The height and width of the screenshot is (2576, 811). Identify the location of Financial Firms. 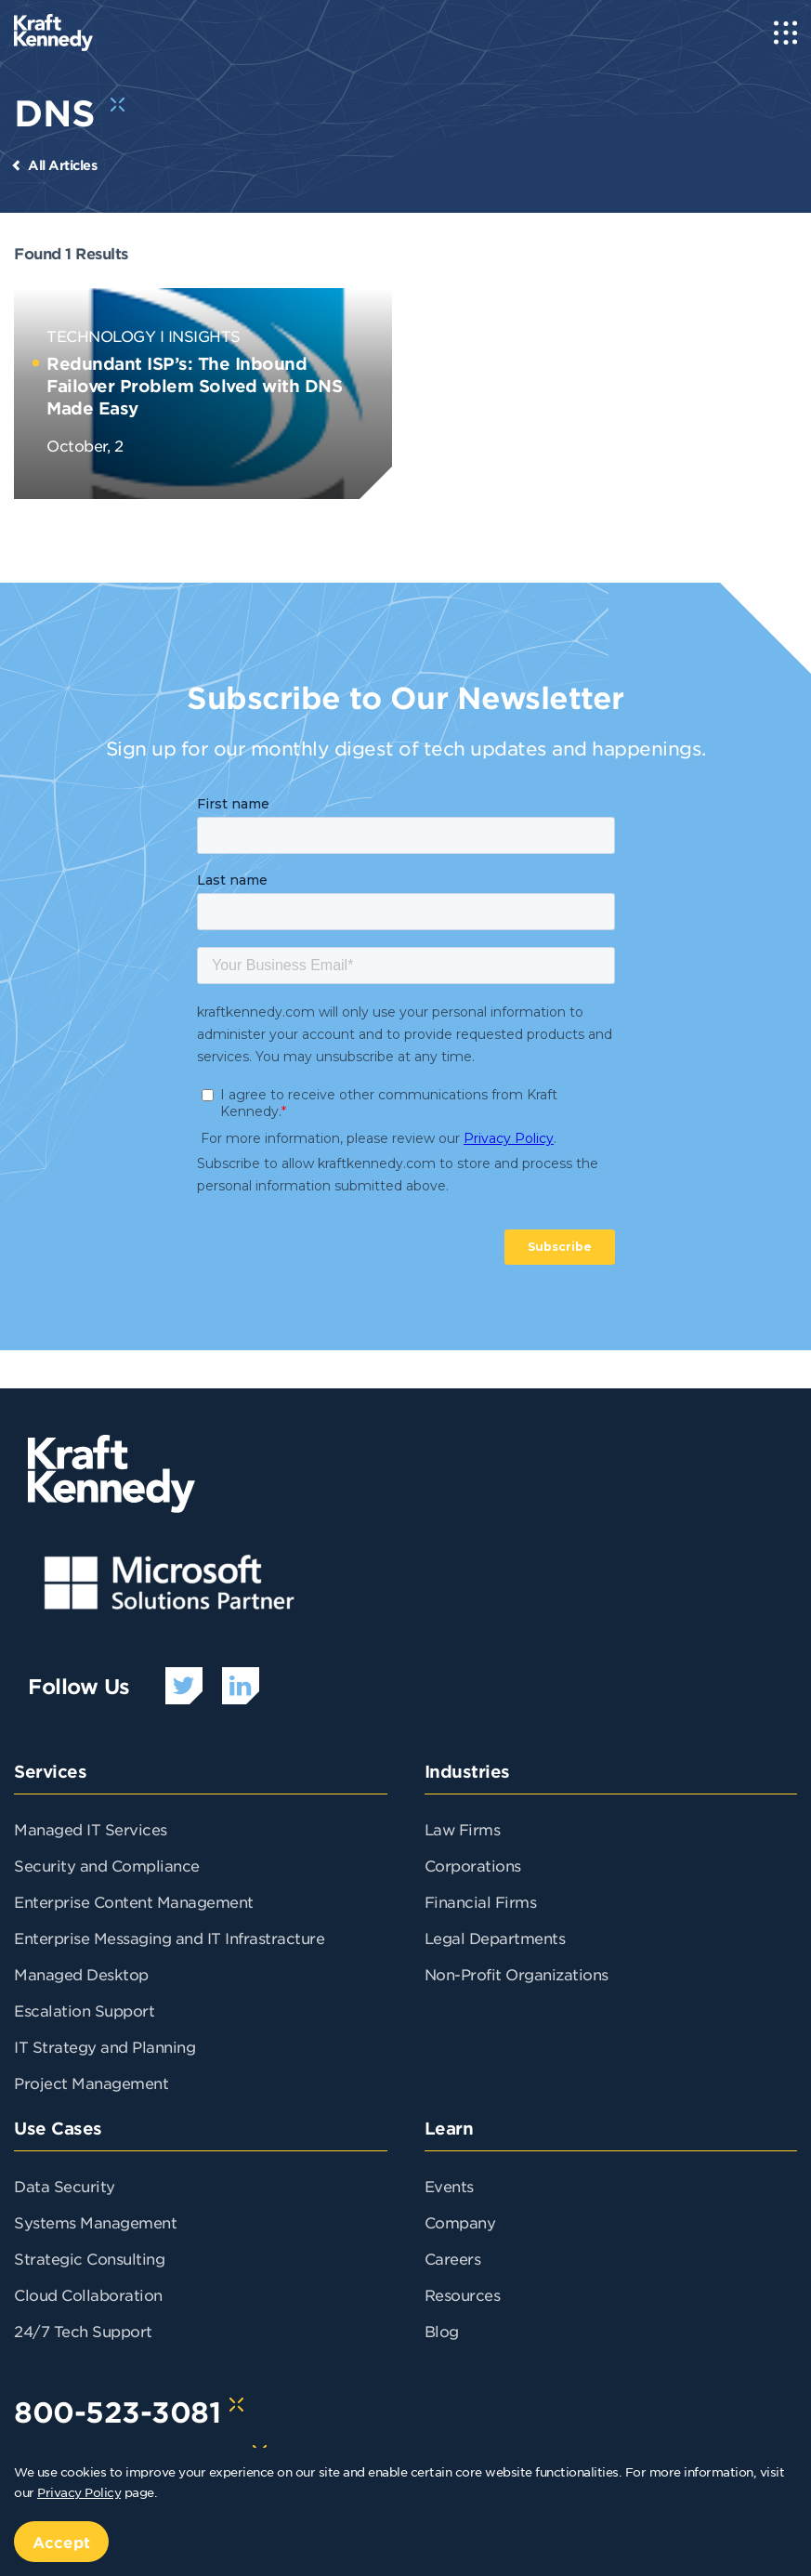
(481, 1901).